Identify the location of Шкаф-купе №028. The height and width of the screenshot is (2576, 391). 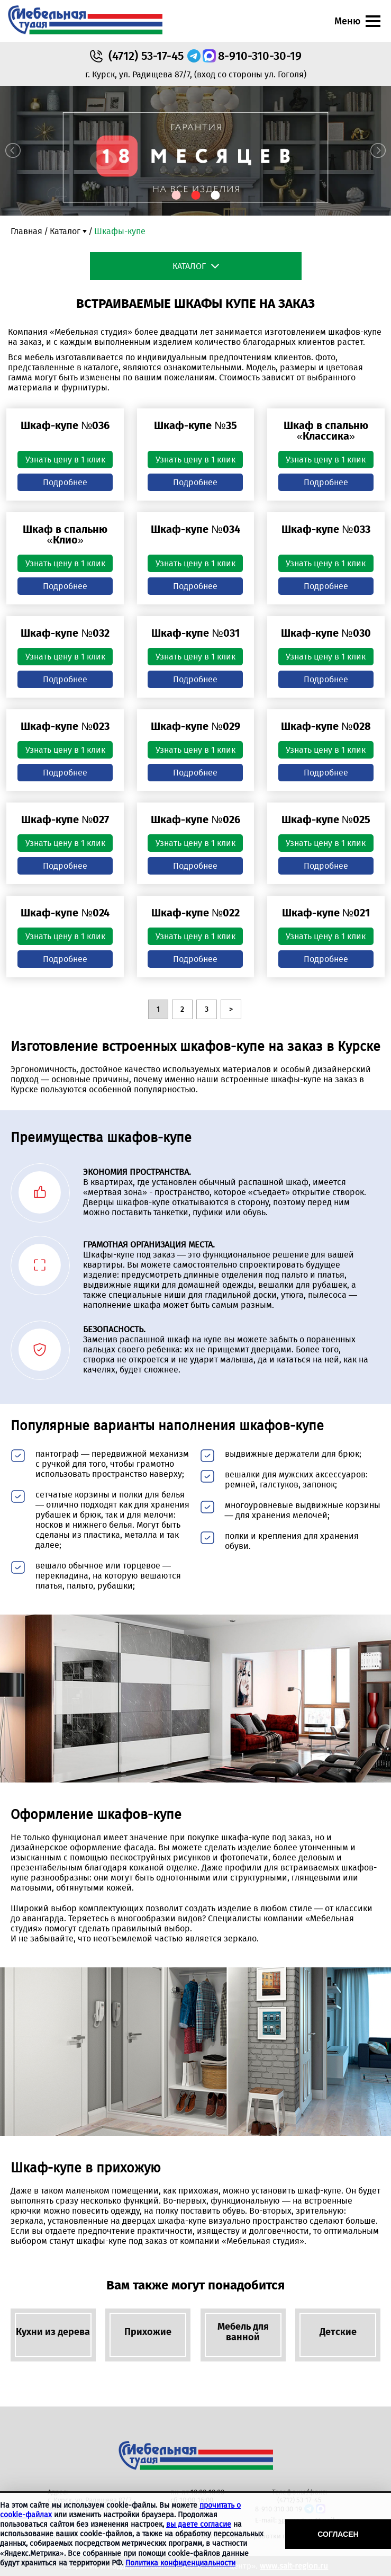
(325, 726).